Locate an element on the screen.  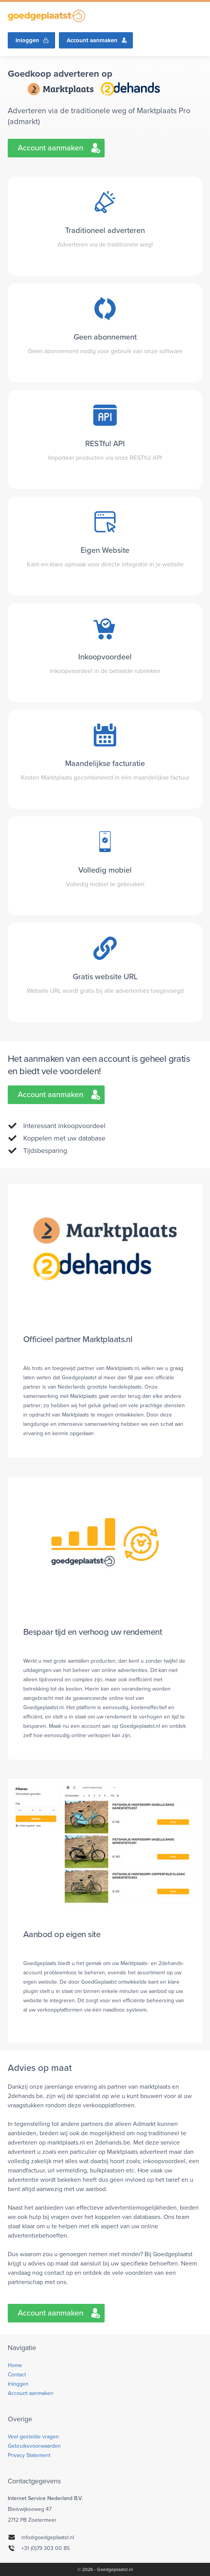
Gebruiksvoorwaarden is located at coordinates (34, 2446).